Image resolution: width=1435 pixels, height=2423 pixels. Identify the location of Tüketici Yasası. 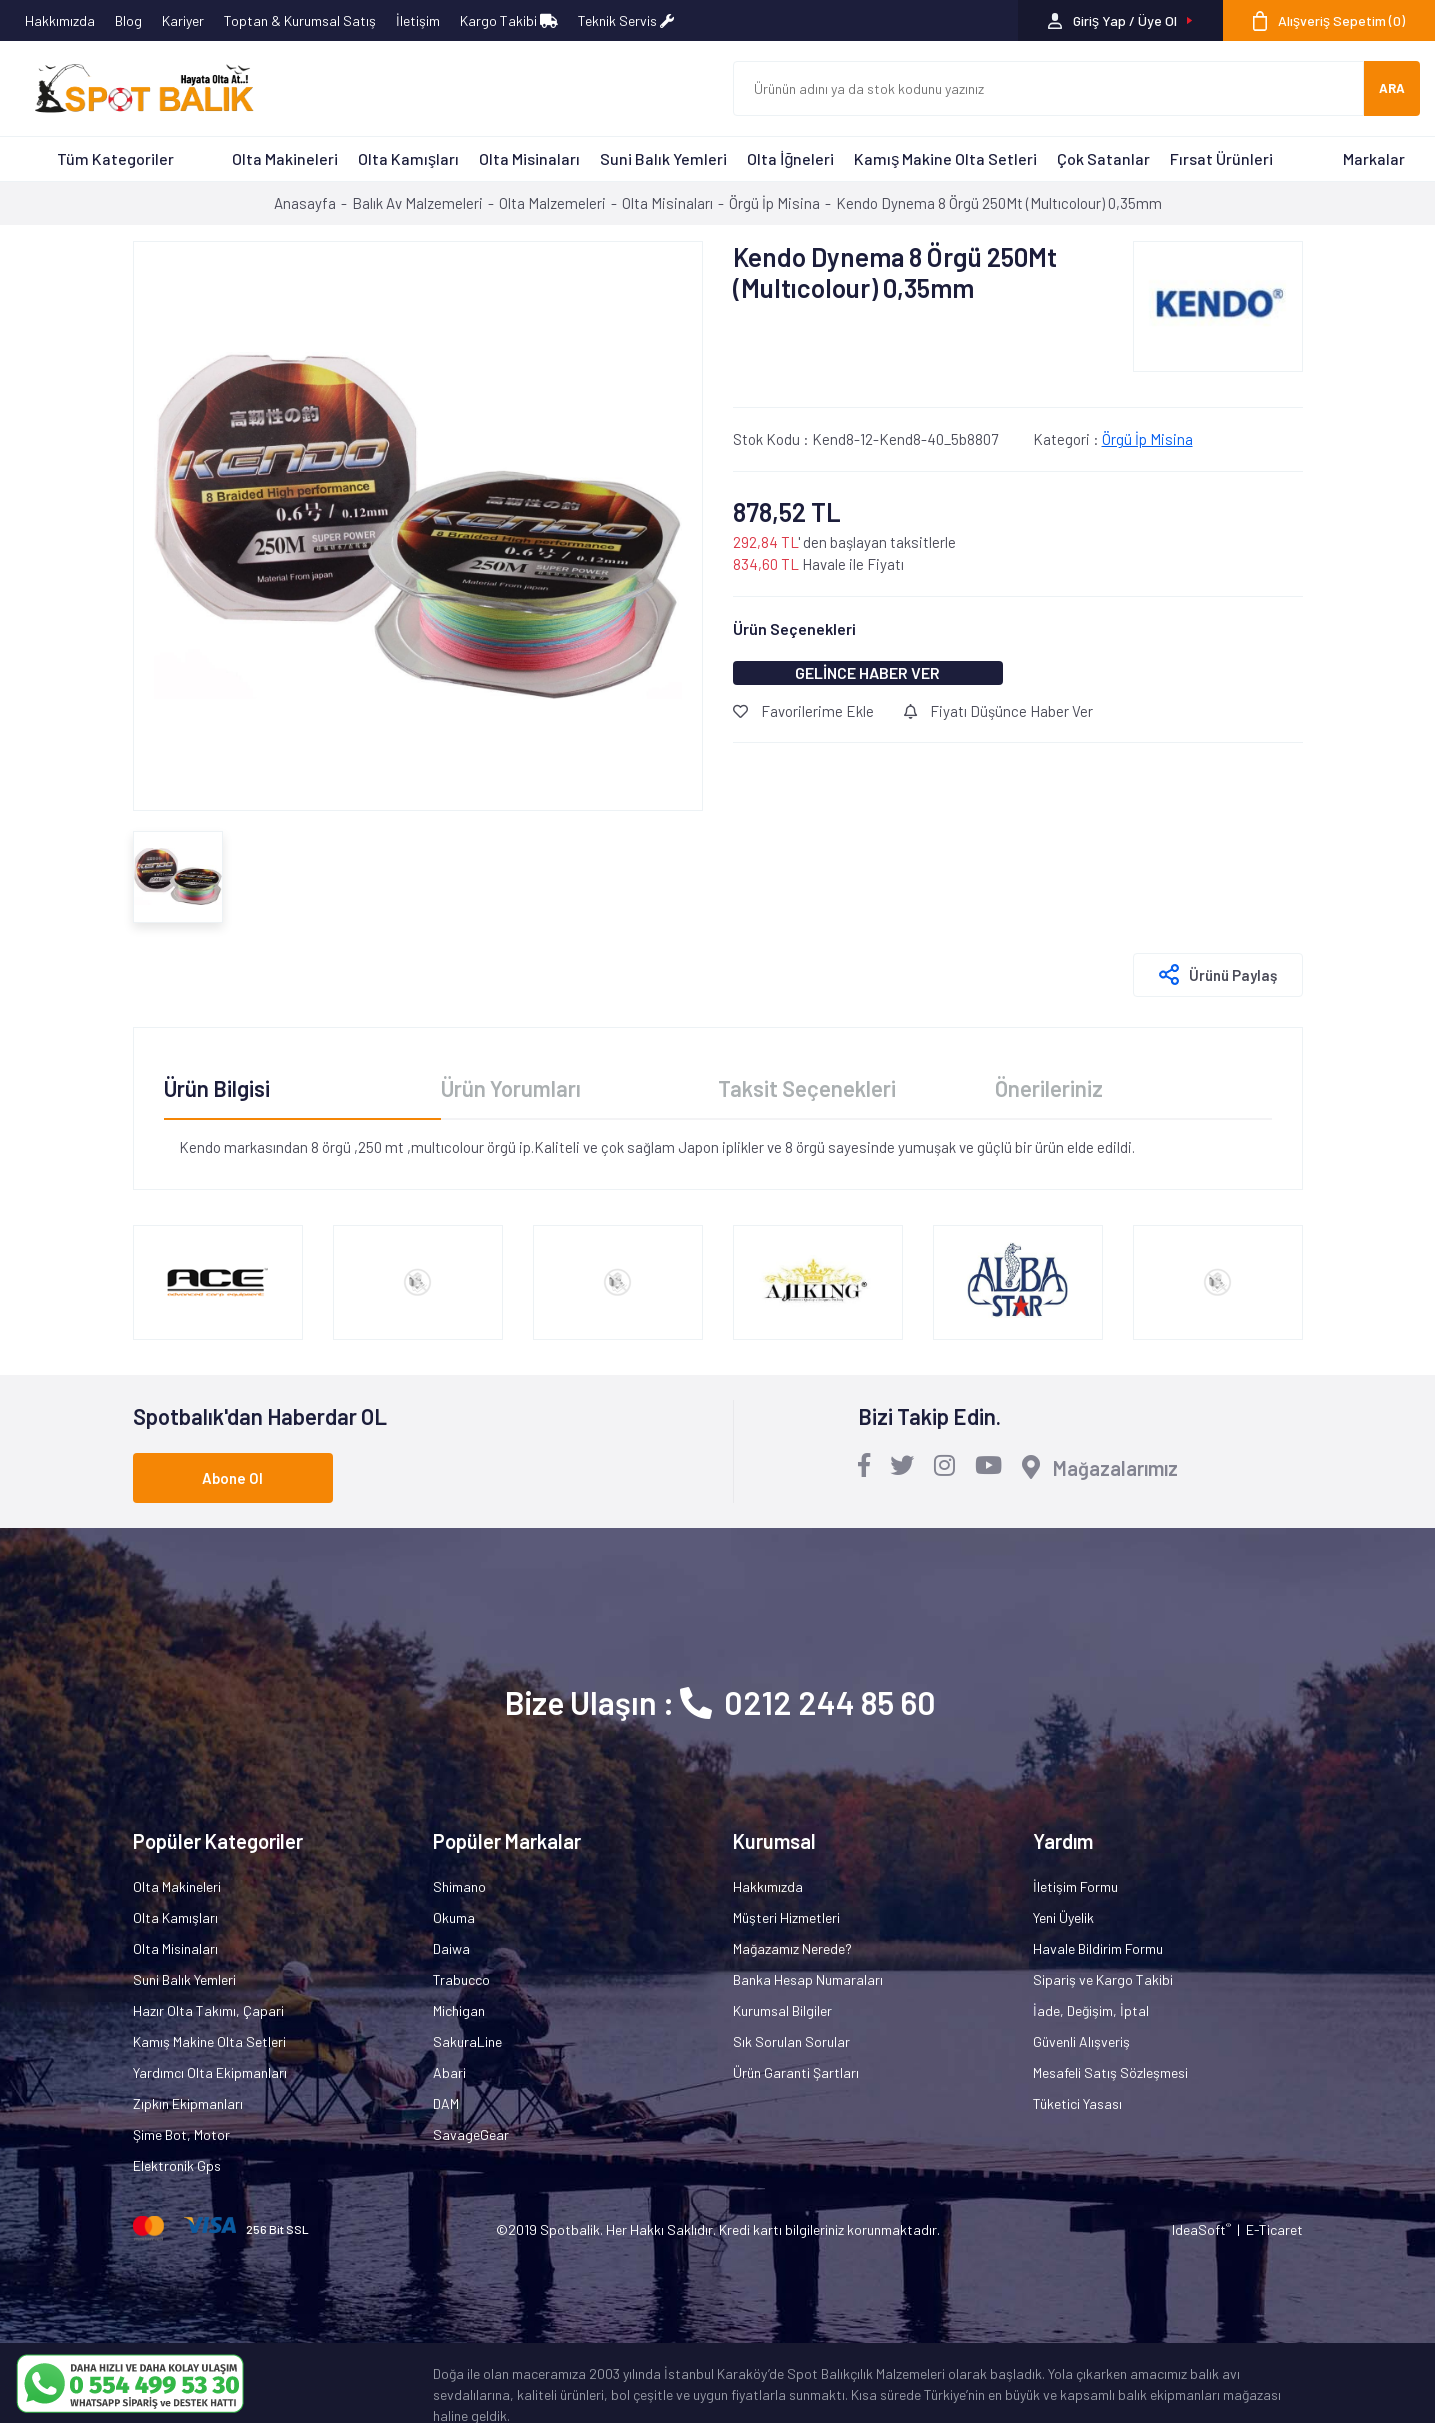
(1077, 2103).